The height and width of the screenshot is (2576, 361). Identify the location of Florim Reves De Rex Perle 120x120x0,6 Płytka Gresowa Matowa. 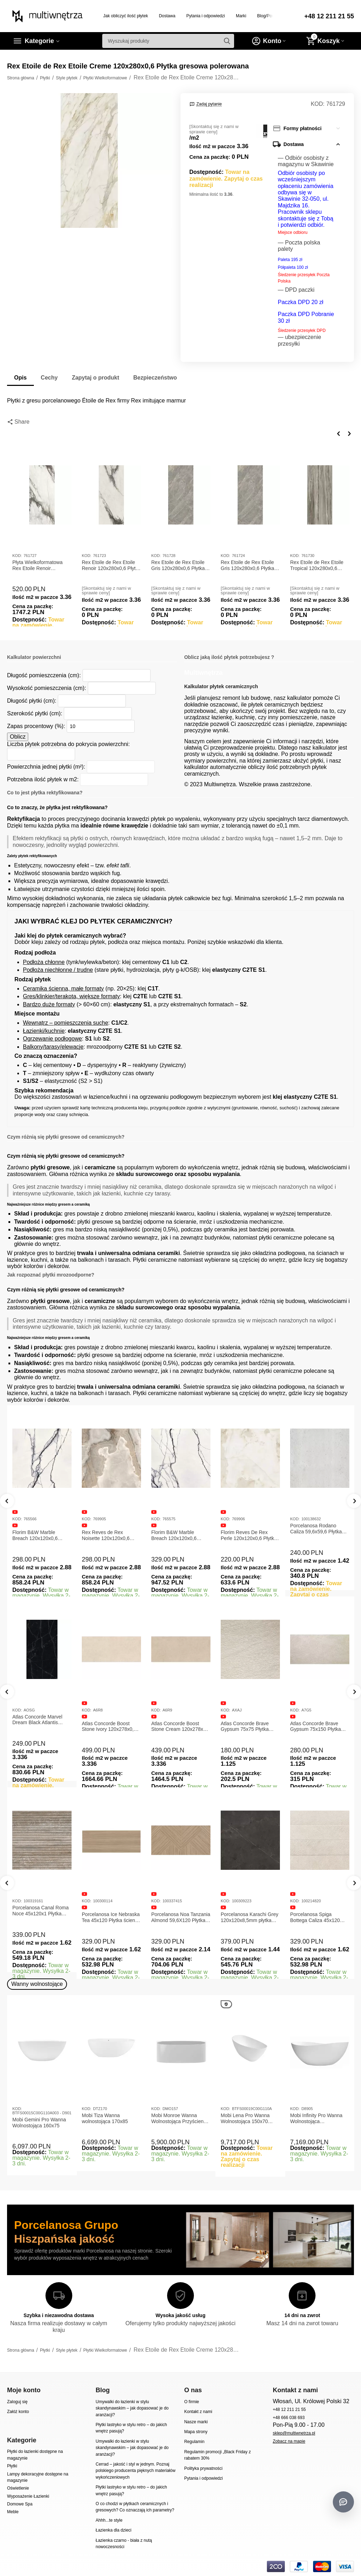
(249, 1535).